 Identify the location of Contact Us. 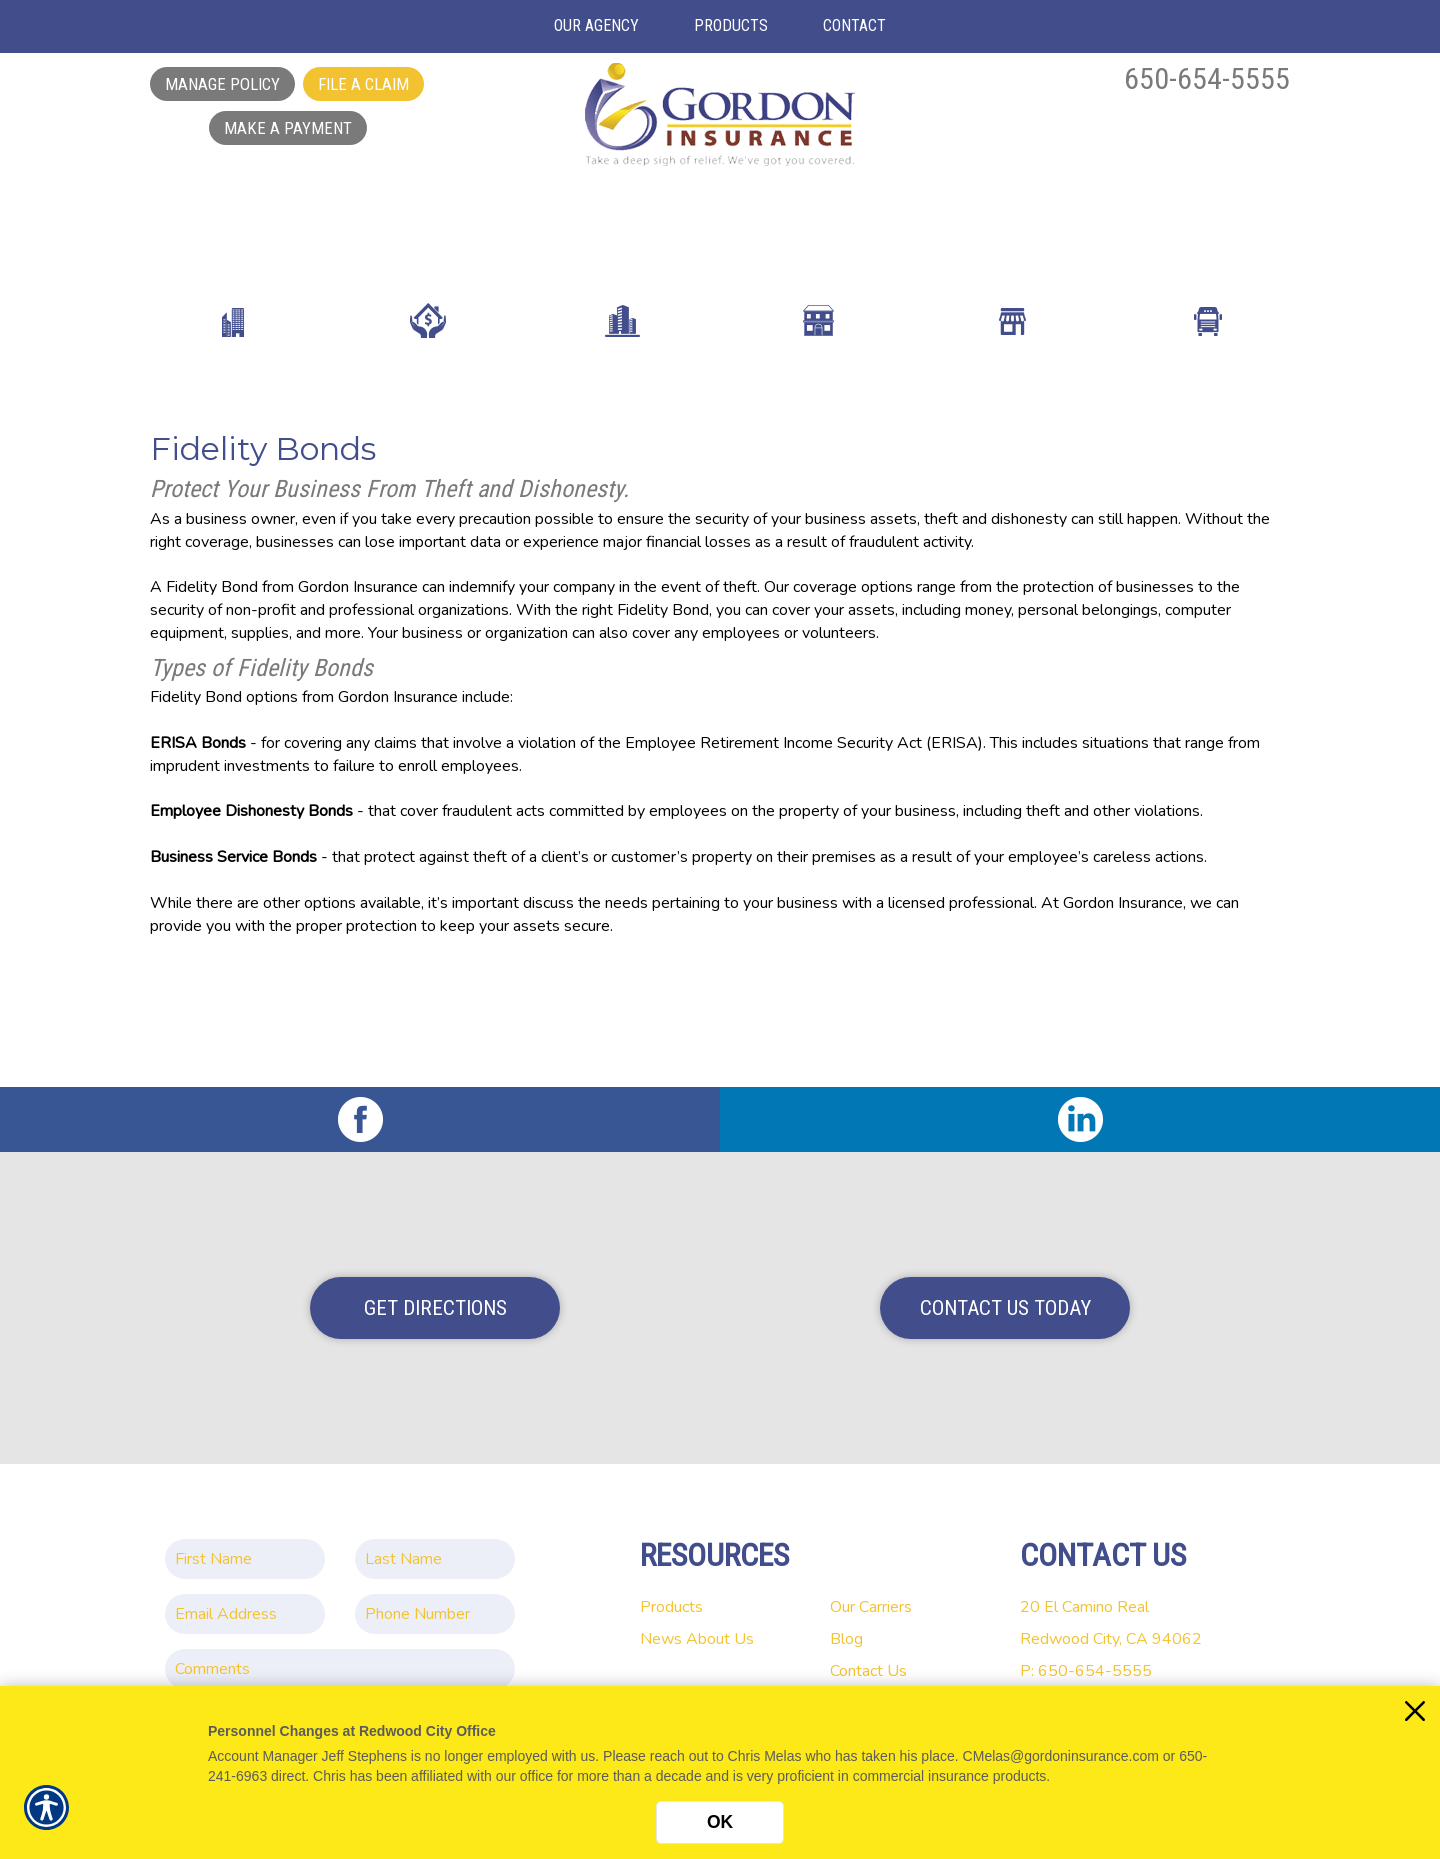
(868, 1652).